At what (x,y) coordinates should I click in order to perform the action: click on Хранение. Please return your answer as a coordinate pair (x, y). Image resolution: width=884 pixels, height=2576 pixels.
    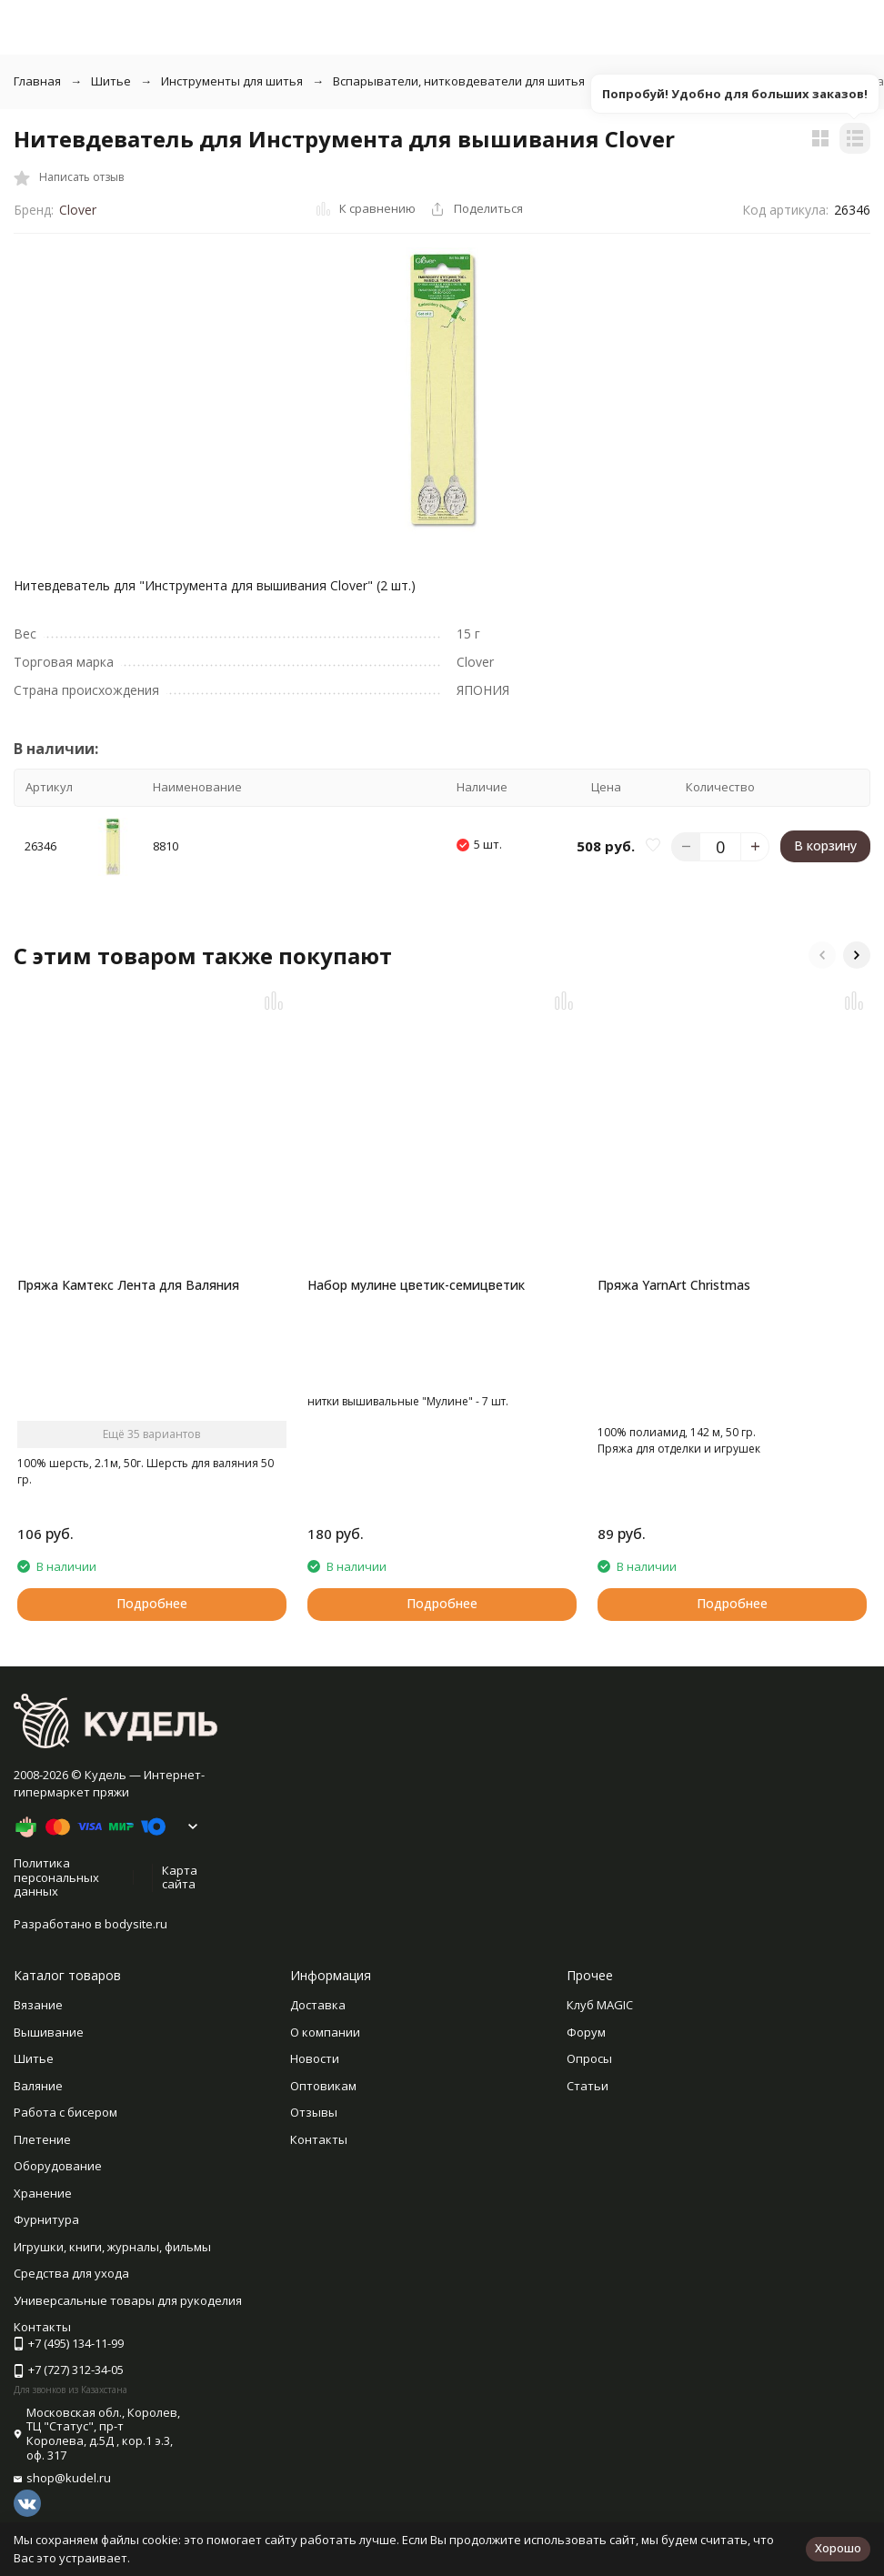
    Looking at the image, I should click on (43, 2225).